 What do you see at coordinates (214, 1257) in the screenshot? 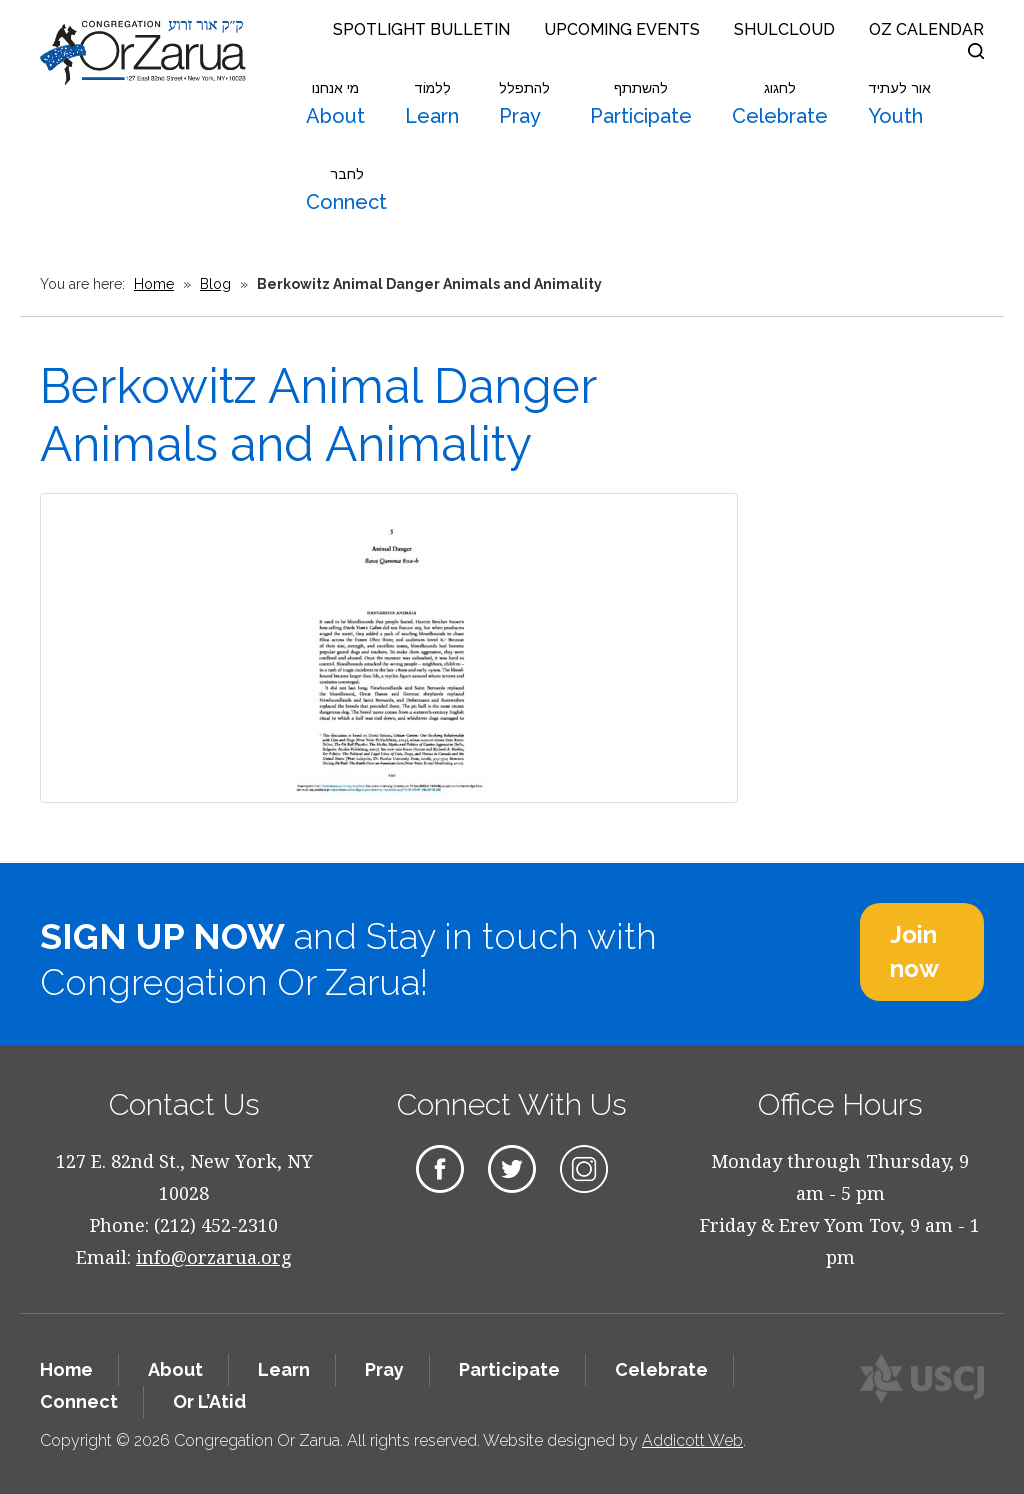
I see `info@orzarua.org` at bounding box center [214, 1257].